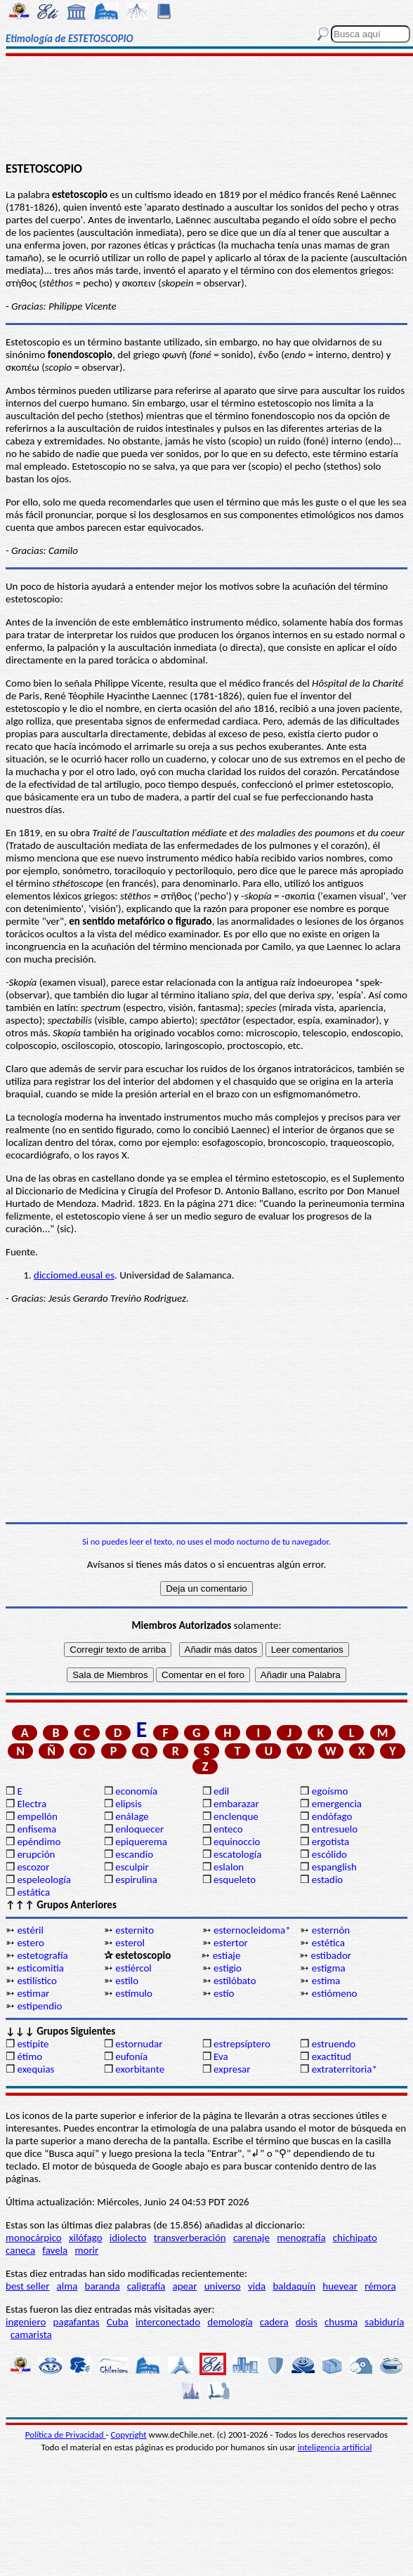 This screenshot has width=413, height=2576. Describe the element at coordinates (326, 1980) in the screenshot. I see `estima` at that location.